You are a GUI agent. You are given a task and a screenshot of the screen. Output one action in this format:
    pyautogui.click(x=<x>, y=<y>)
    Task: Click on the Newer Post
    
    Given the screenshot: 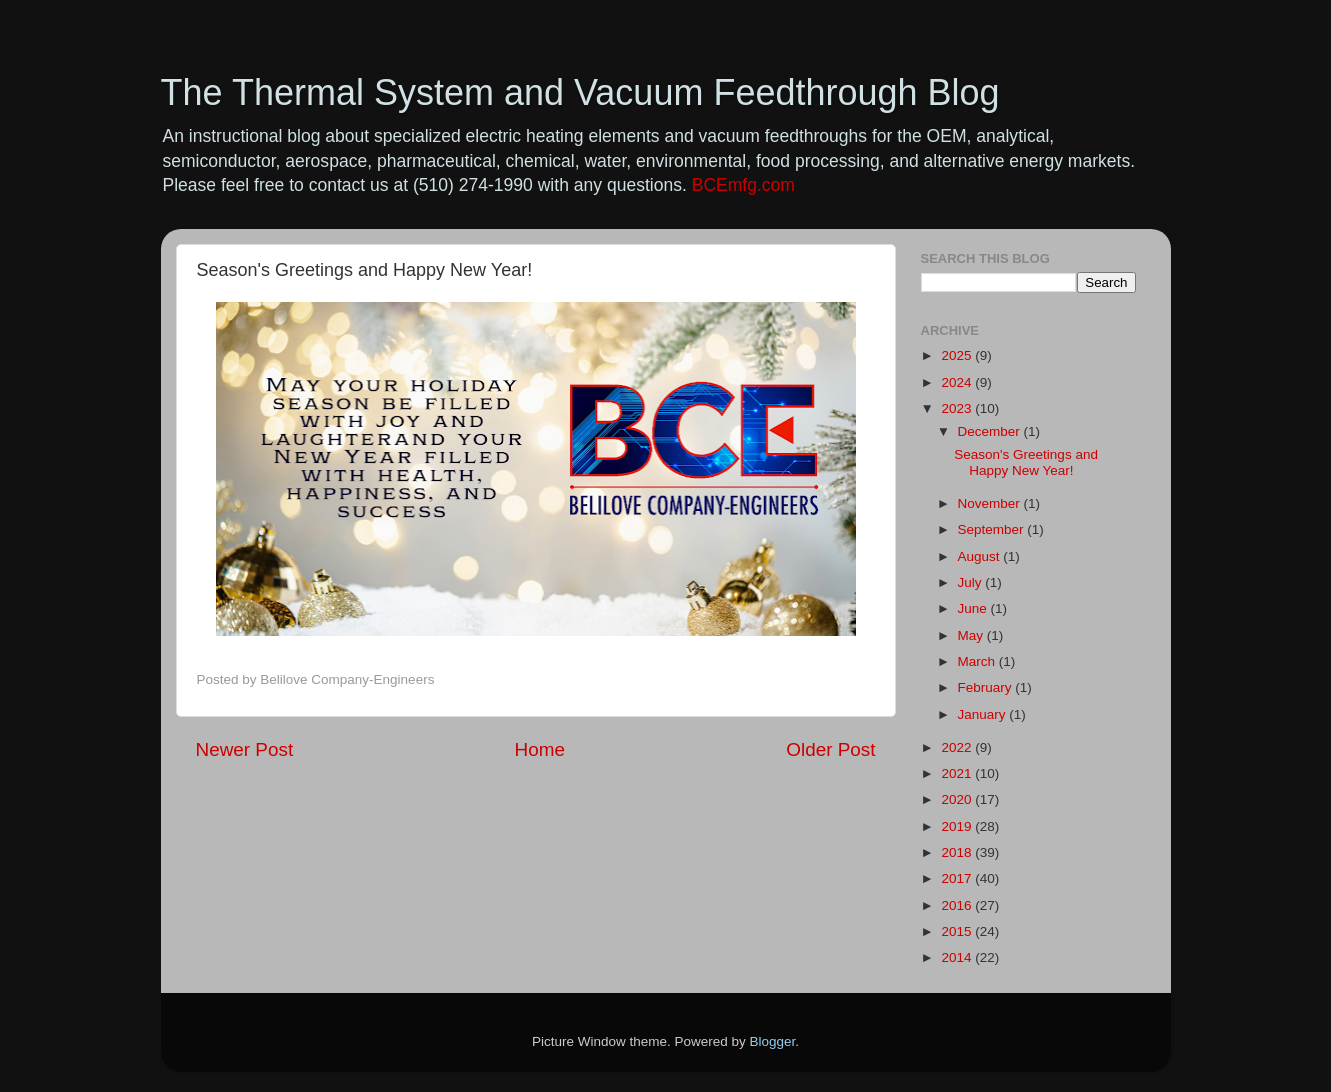 What is the action you would take?
    pyautogui.click(x=245, y=749)
    